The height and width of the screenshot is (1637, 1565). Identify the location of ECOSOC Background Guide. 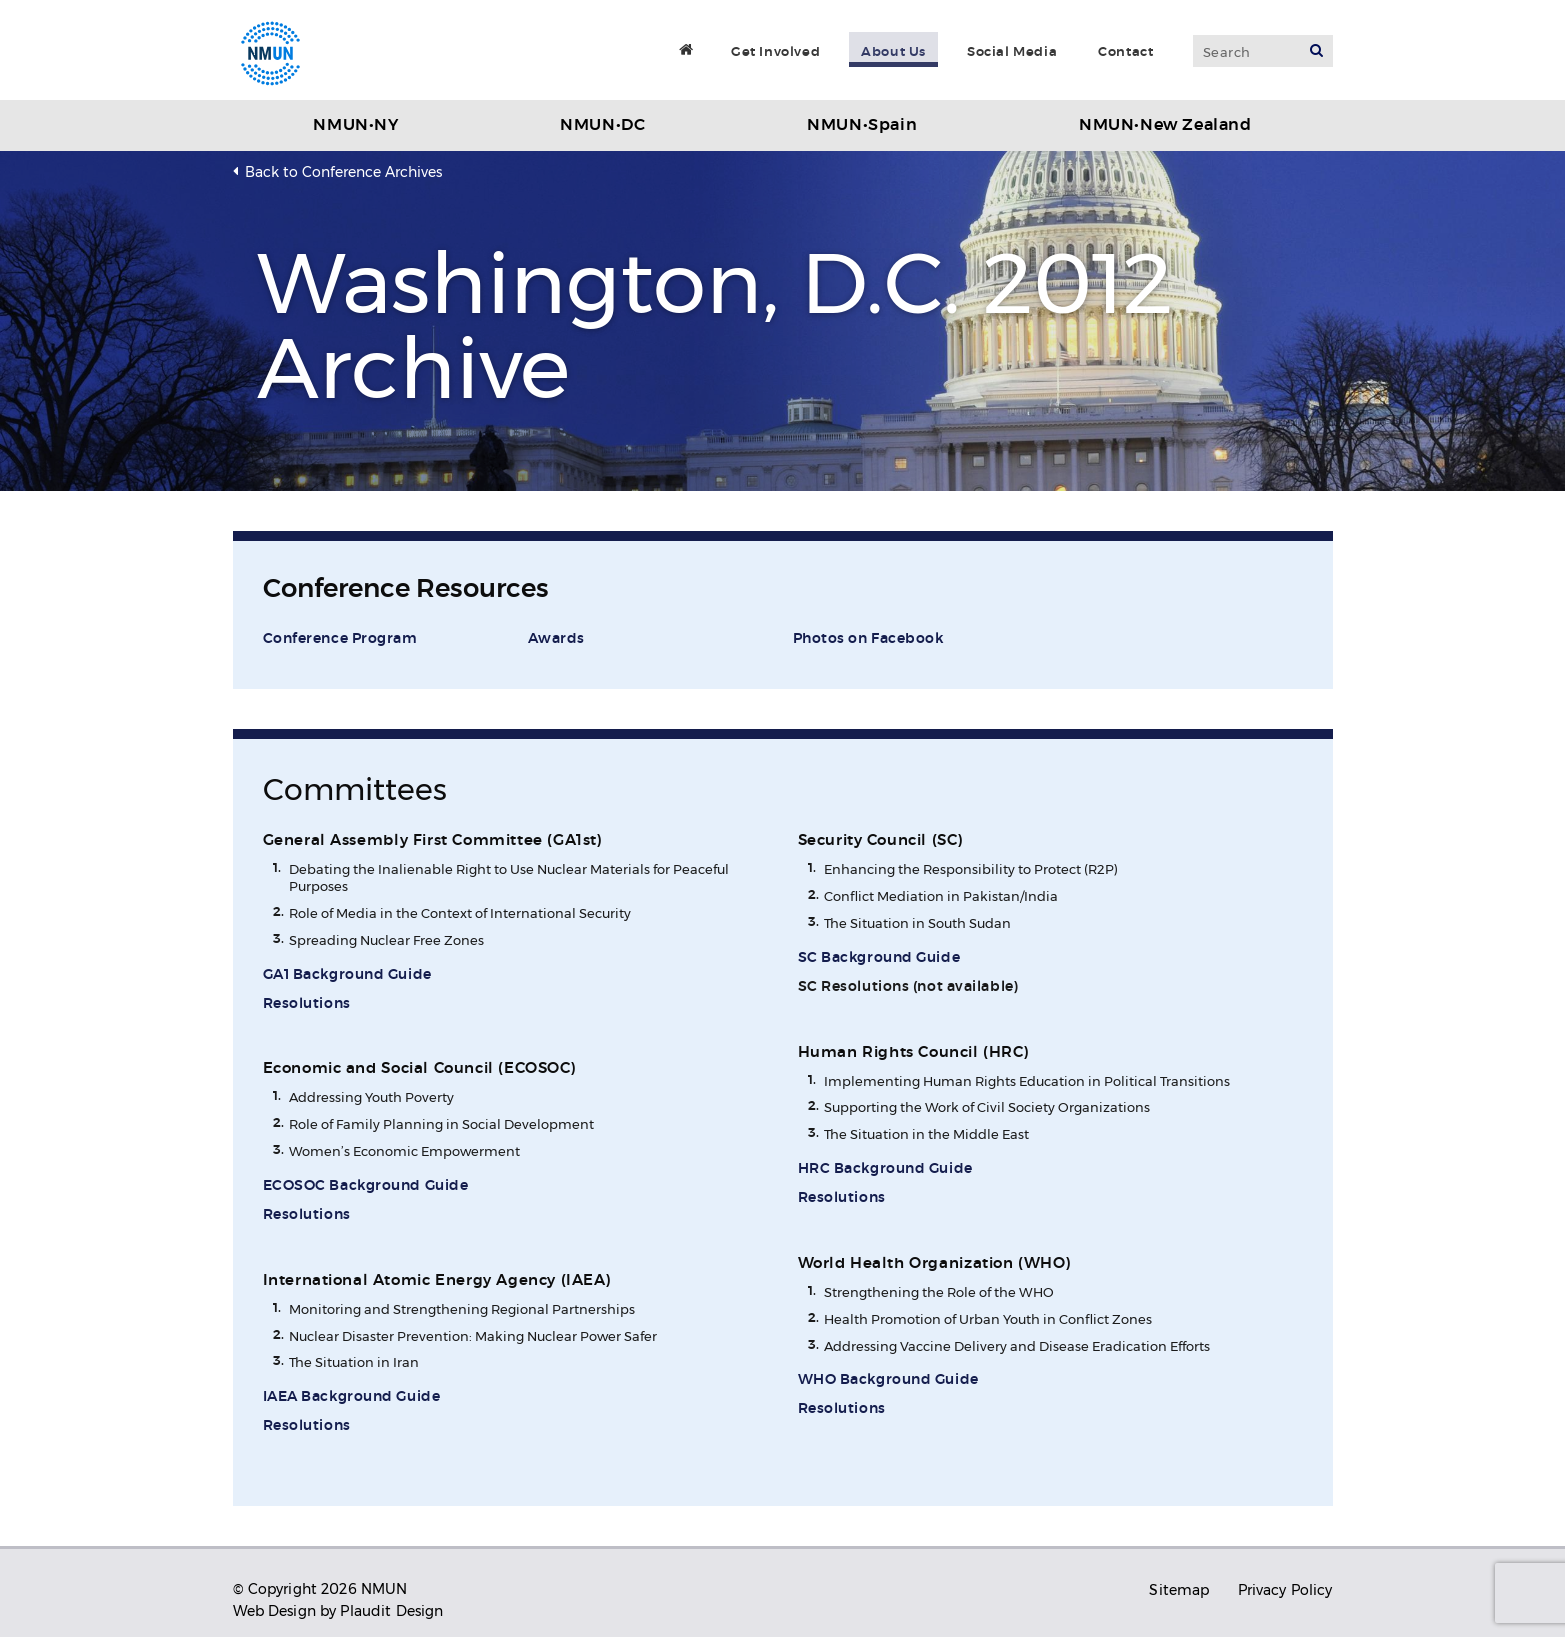
(366, 1186).